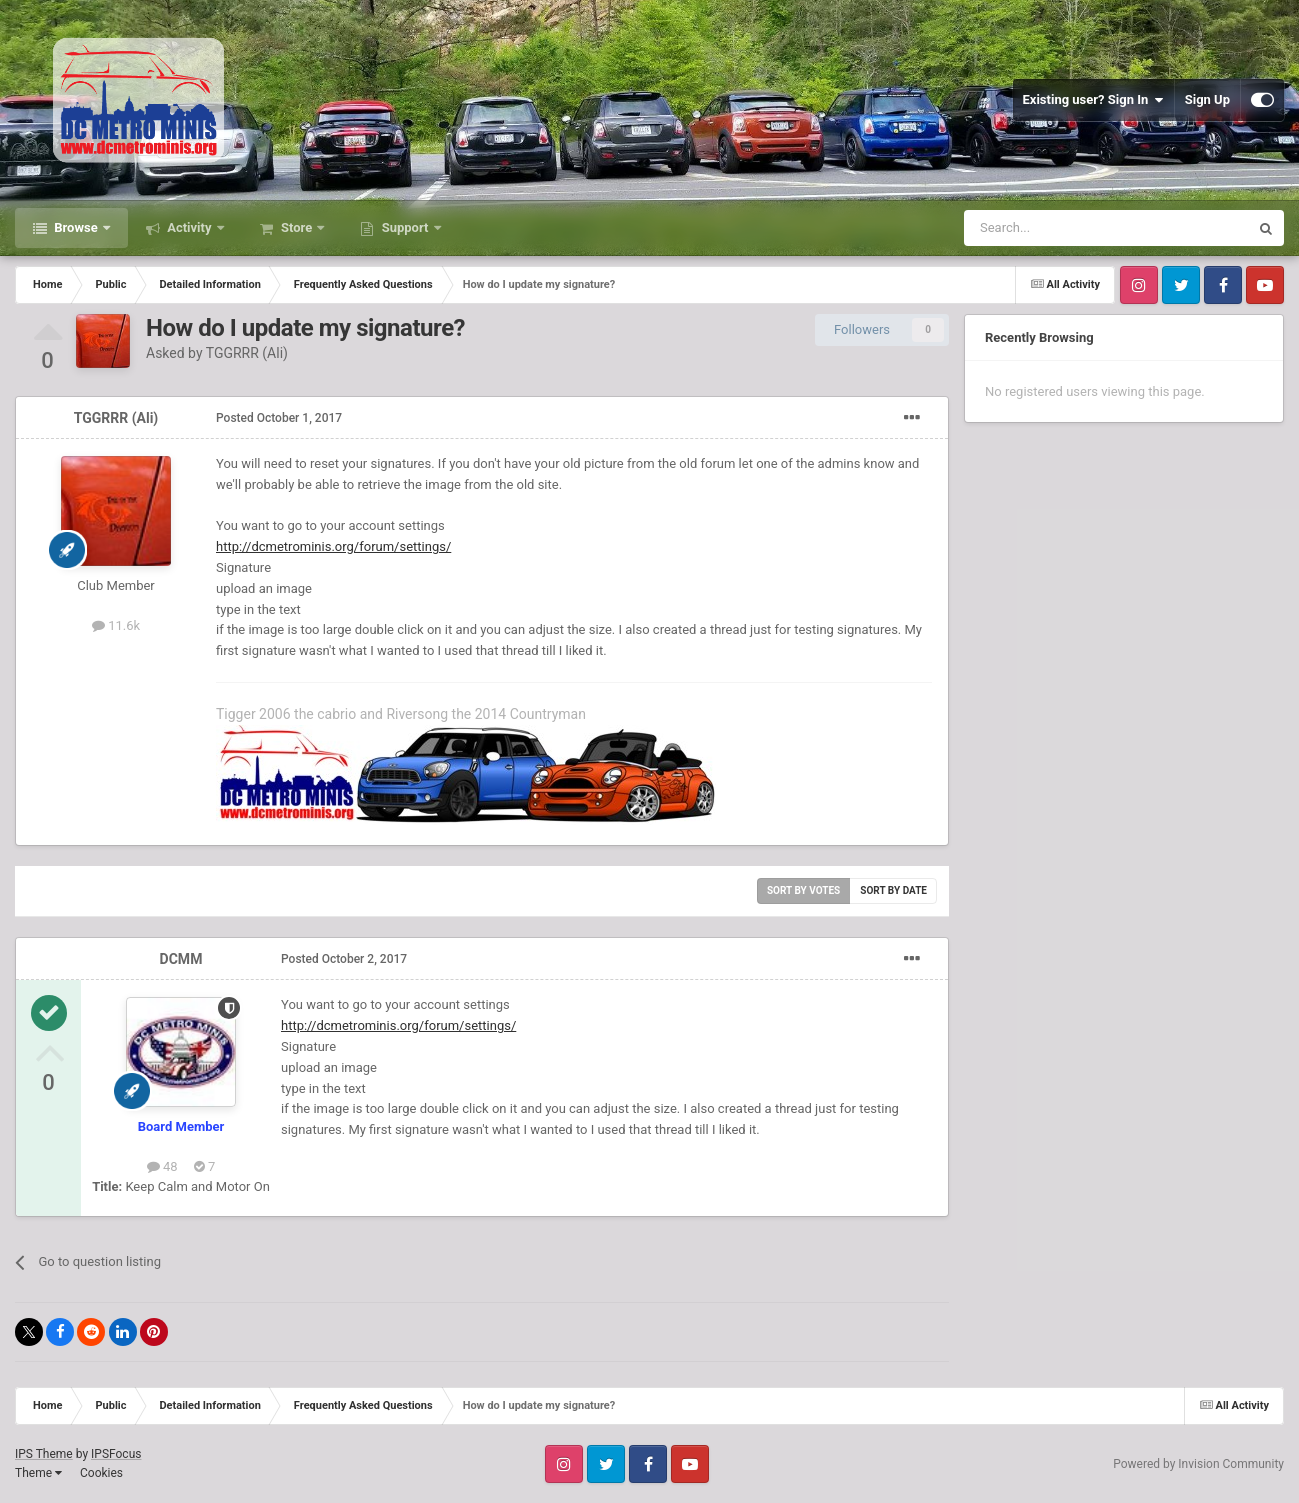 Image resolution: width=1299 pixels, height=1503 pixels. What do you see at coordinates (333, 546) in the screenshot?
I see `http://dcmetrominis.org/forum/settings/` at bounding box center [333, 546].